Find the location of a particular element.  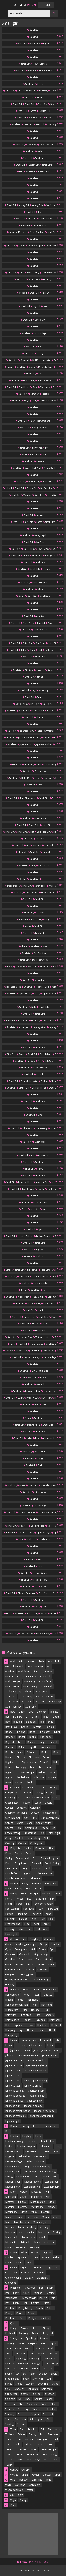

Love is located at coordinates (46, 2151).